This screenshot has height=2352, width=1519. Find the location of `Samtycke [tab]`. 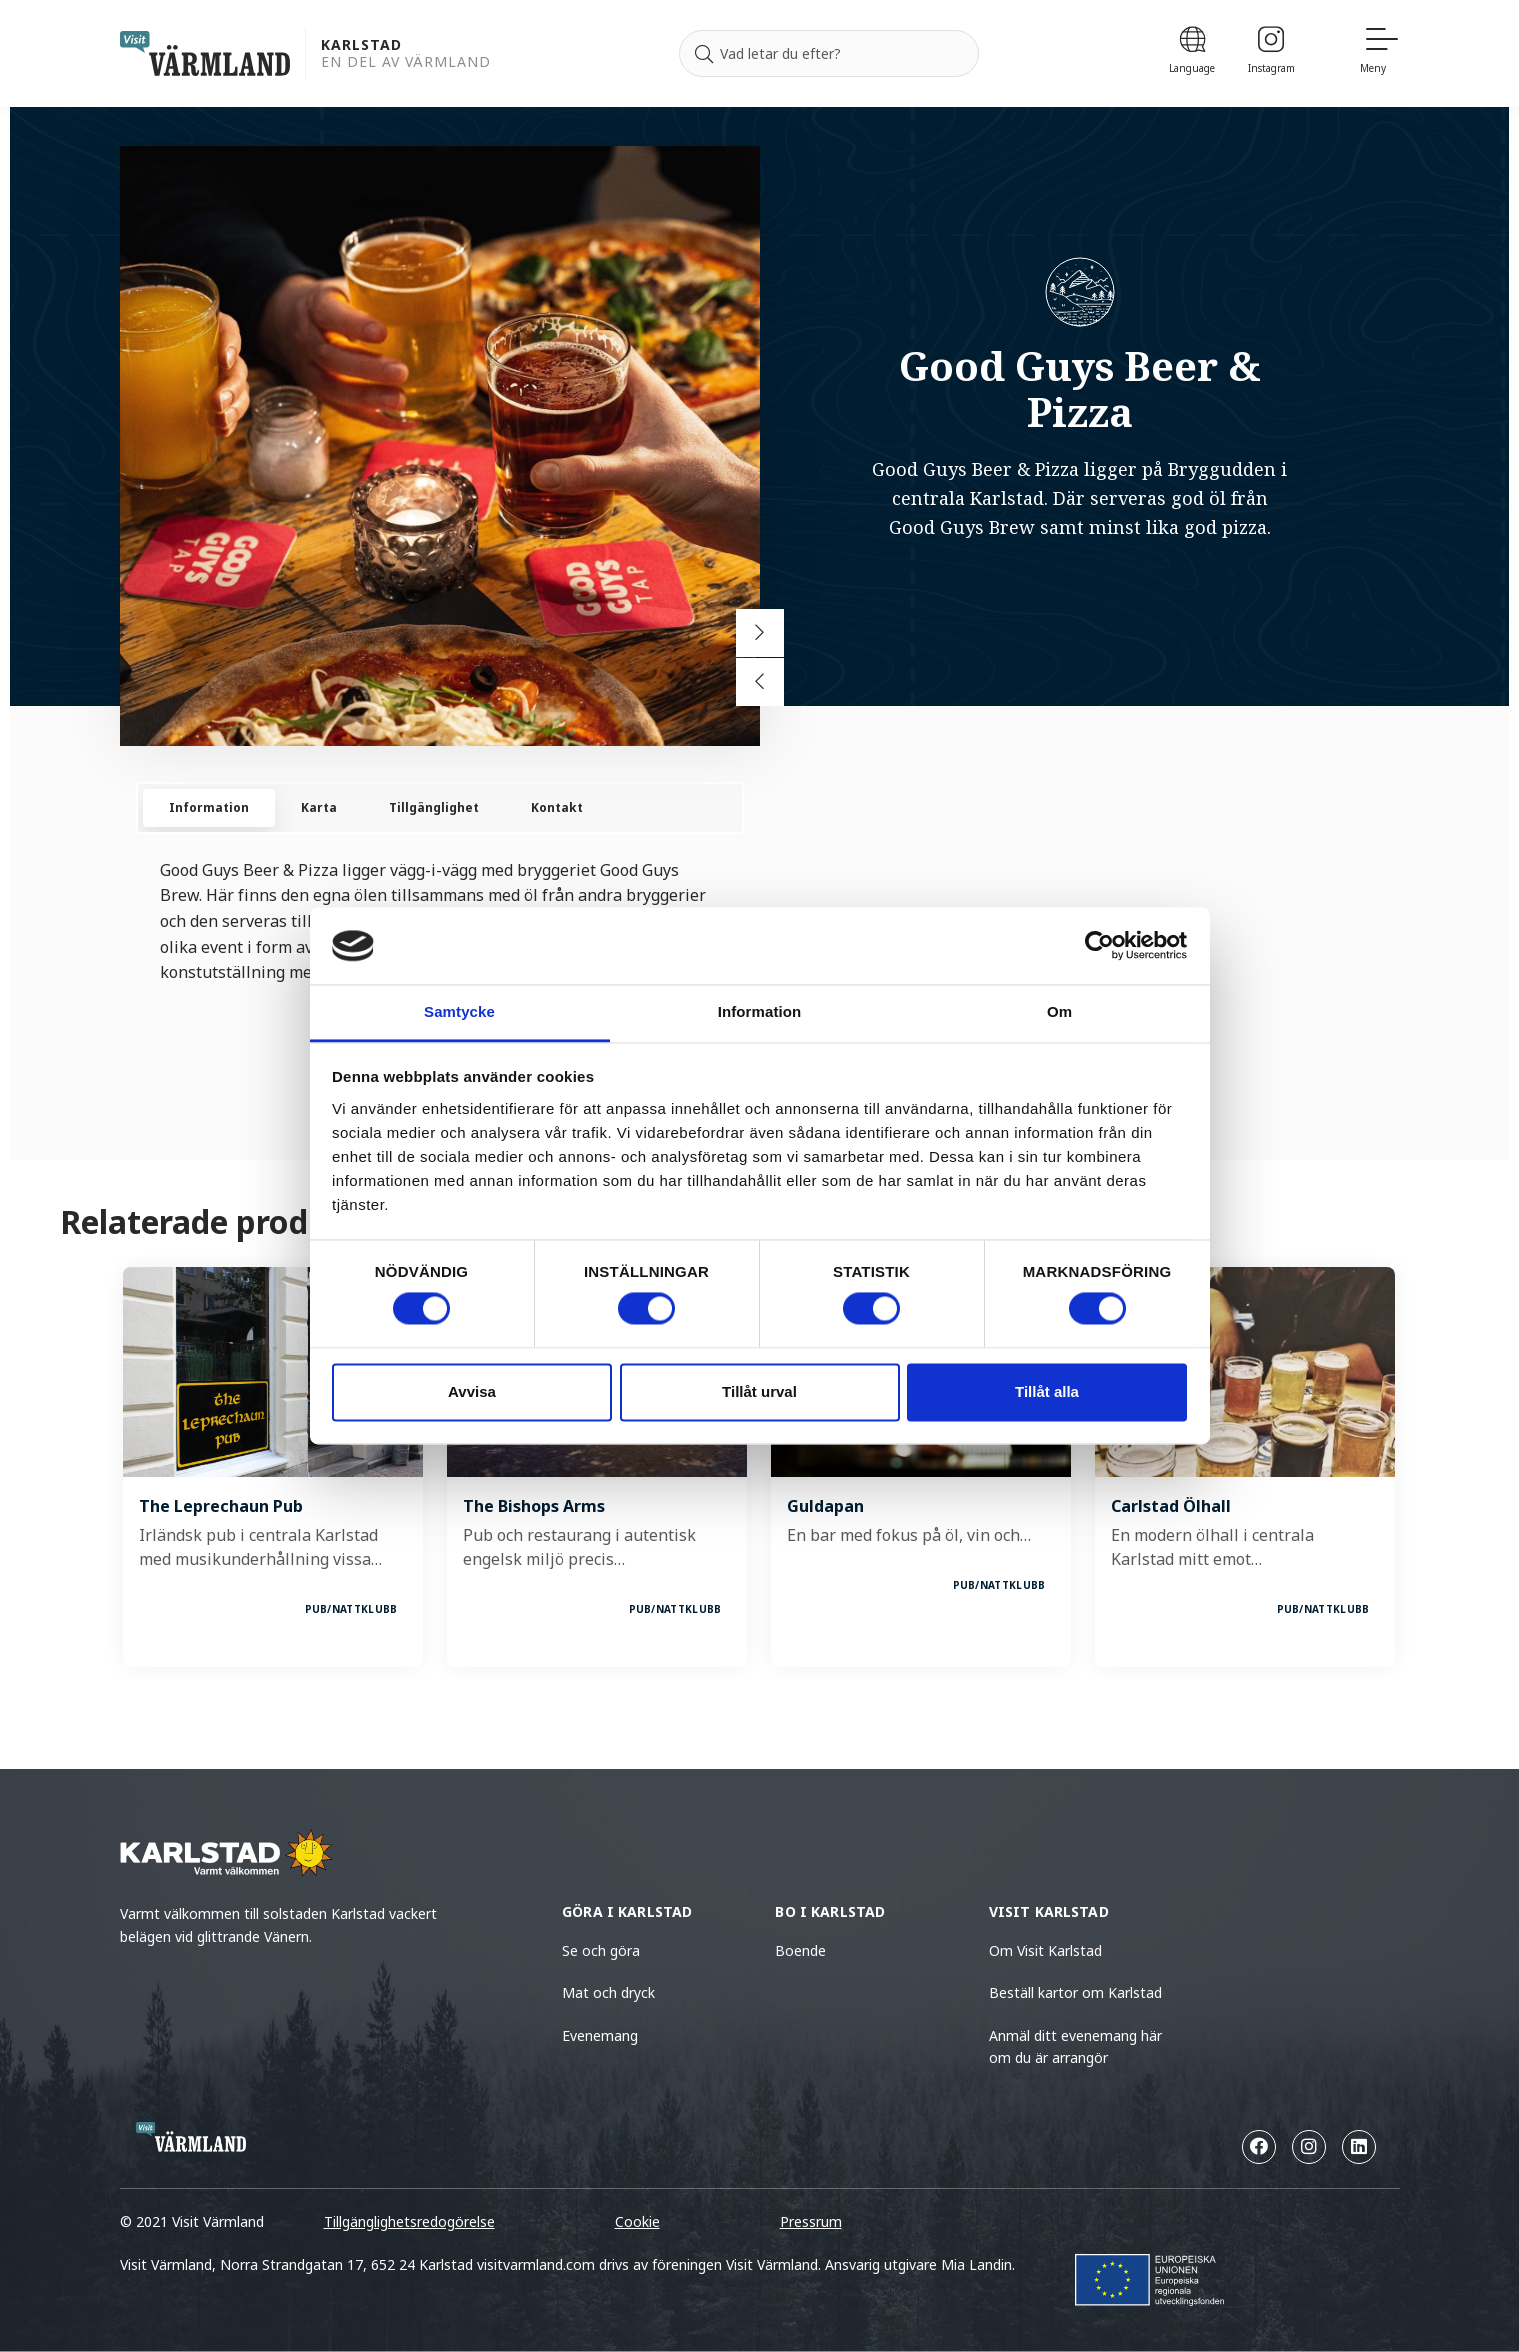

Samtycke [tab] is located at coordinates (459, 1011).